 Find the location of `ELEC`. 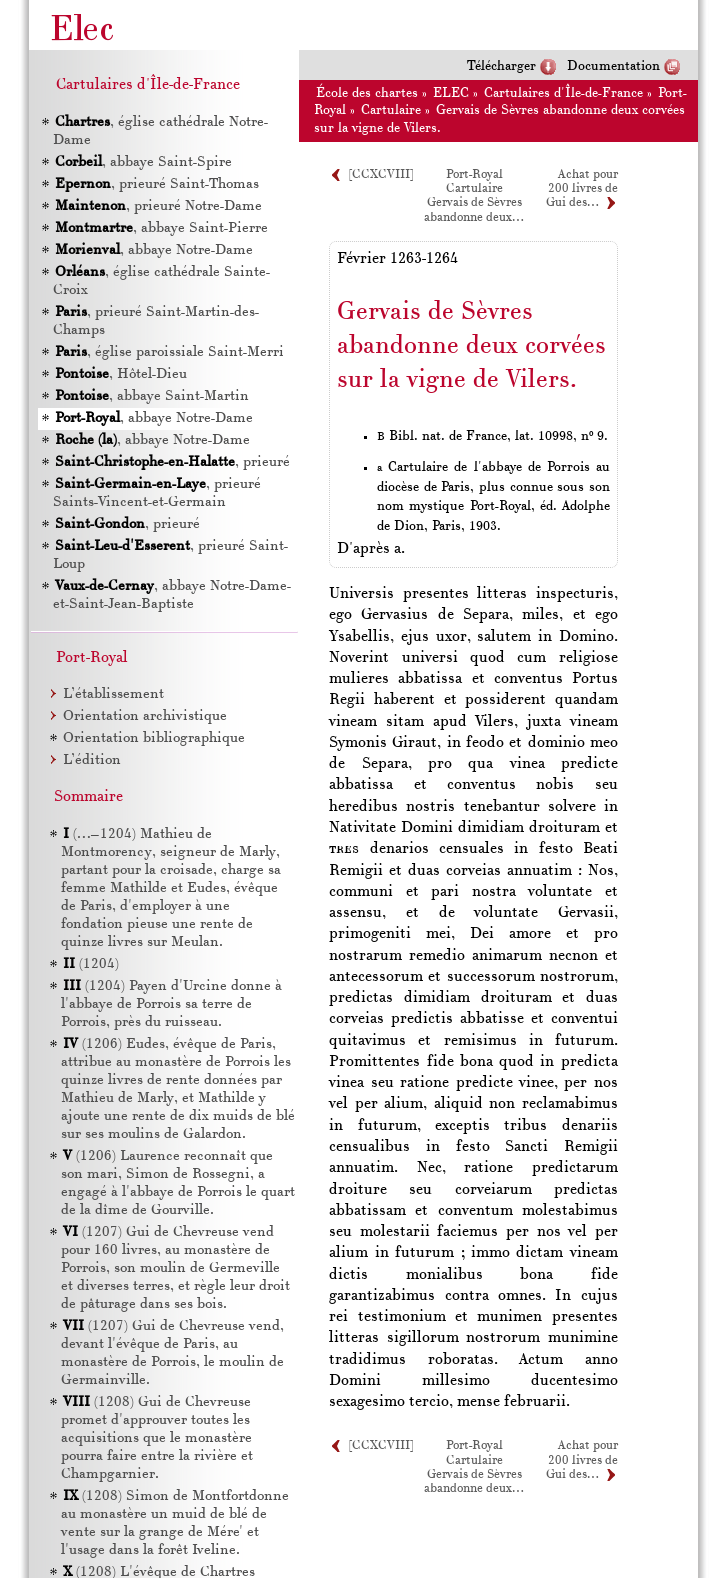

ELEC is located at coordinates (451, 93).